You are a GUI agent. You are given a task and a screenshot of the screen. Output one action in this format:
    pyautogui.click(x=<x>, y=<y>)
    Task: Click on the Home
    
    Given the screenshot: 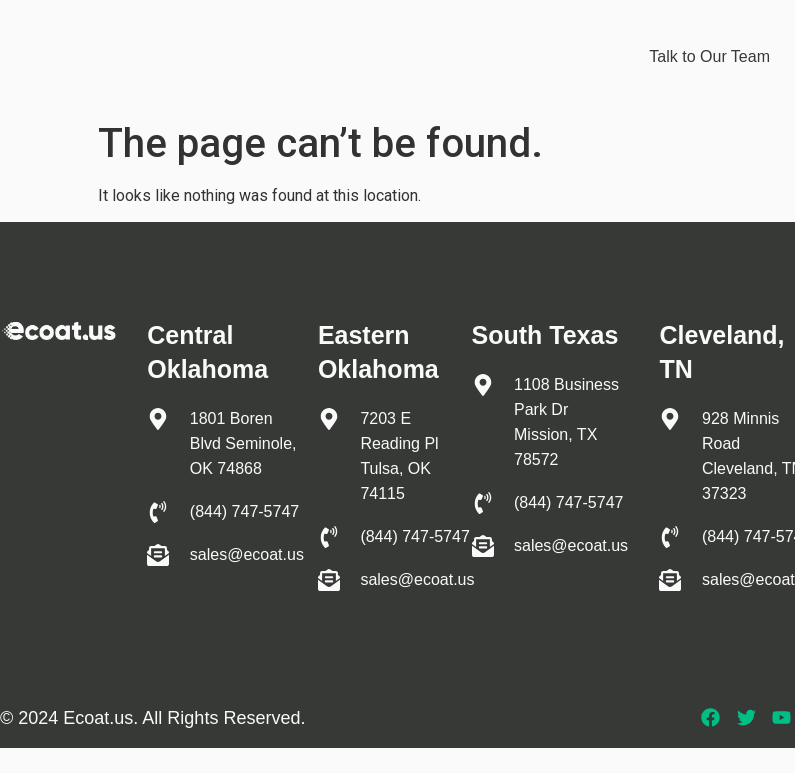 What is the action you would take?
    pyautogui.click(x=235, y=32)
    